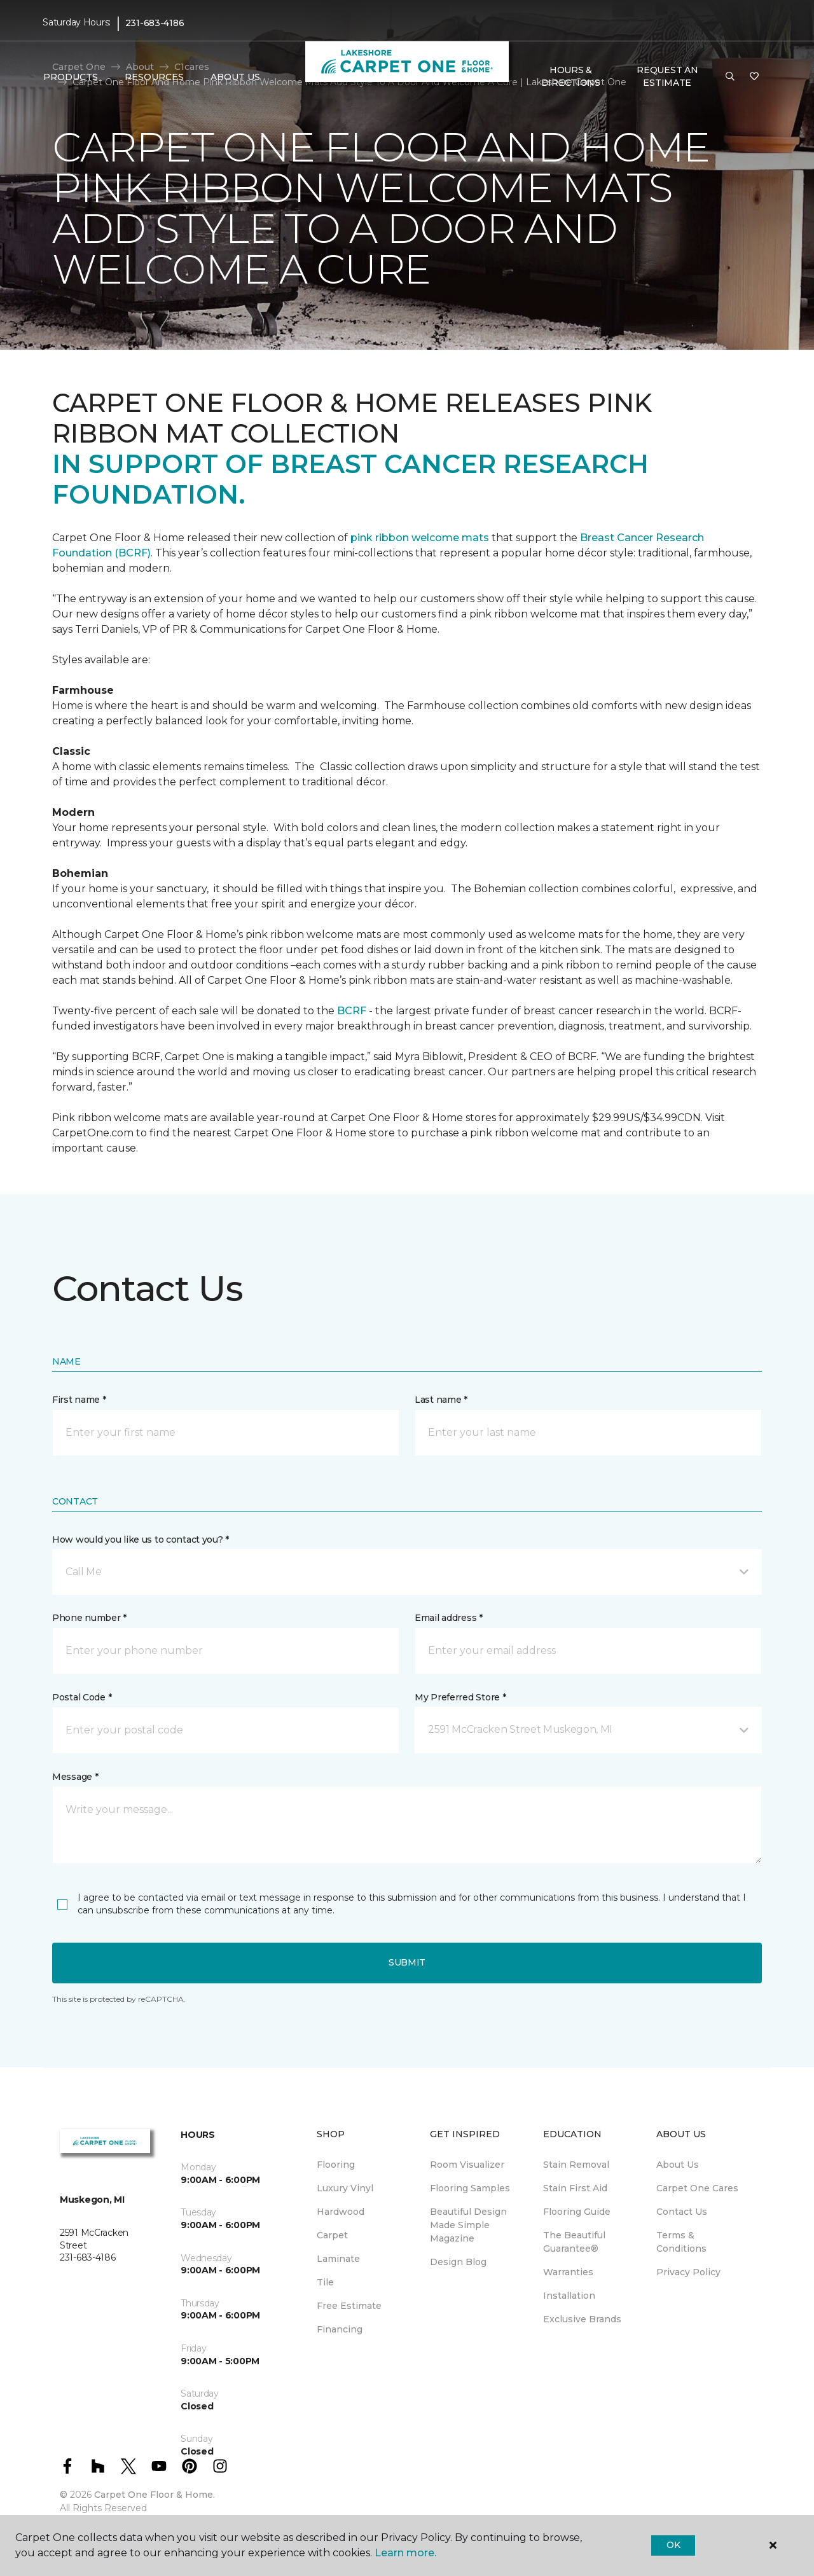  I want to click on Stain First Aid [menuitem], so click(575, 2188).